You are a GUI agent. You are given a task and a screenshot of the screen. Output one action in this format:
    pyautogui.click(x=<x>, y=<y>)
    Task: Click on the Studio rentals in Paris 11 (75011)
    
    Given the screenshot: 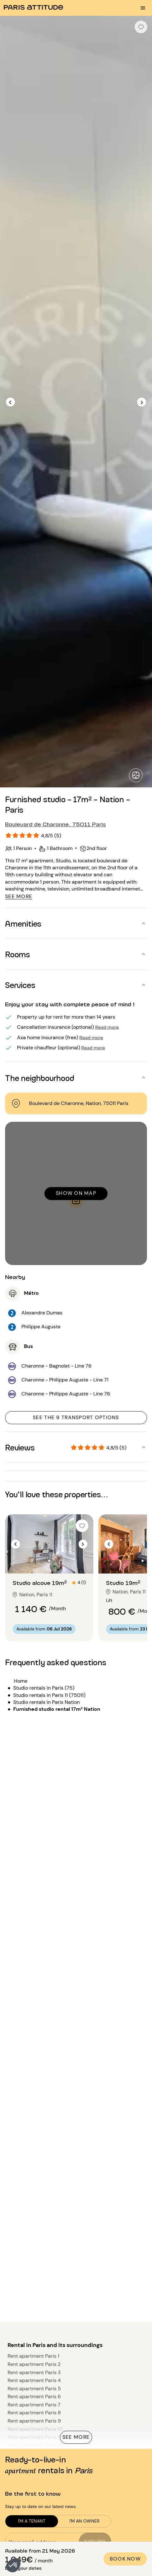 What is the action you would take?
    pyautogui.click(x=49, y=1695)
    